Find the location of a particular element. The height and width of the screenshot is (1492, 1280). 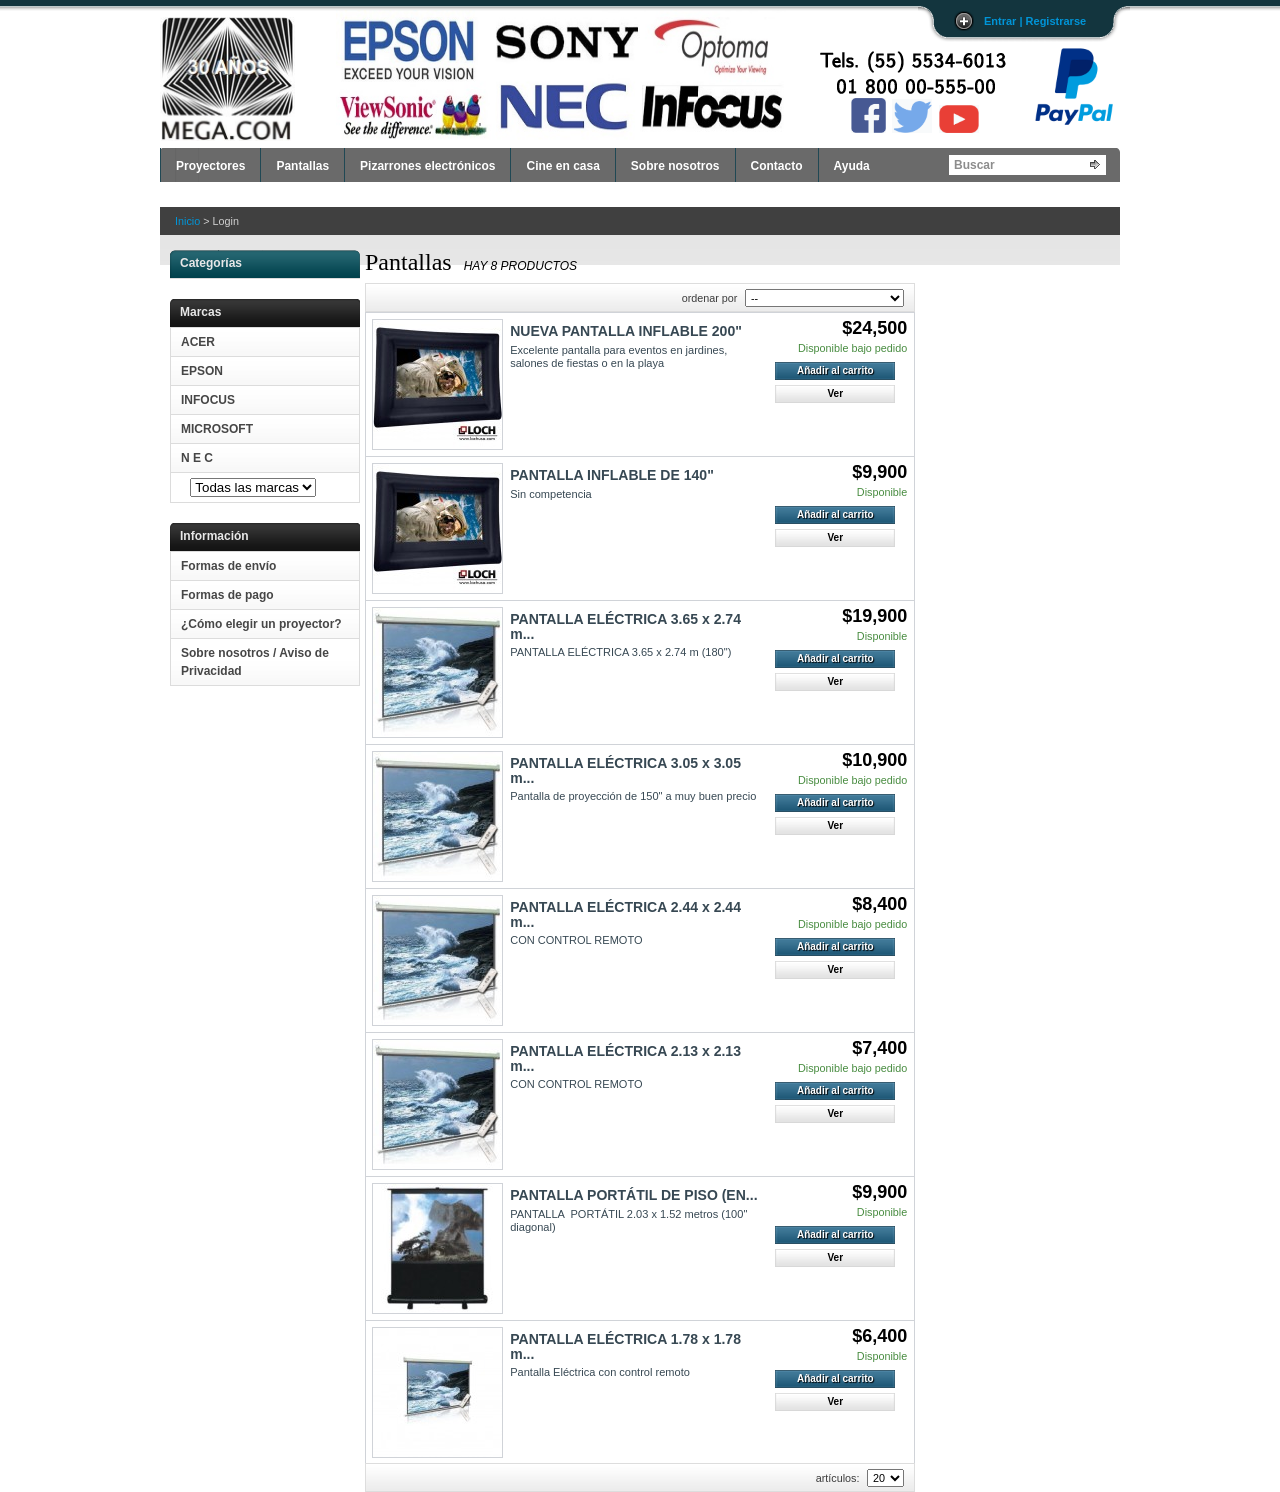

CON CONTROL REMOTO is located at coordinates (576, 940).